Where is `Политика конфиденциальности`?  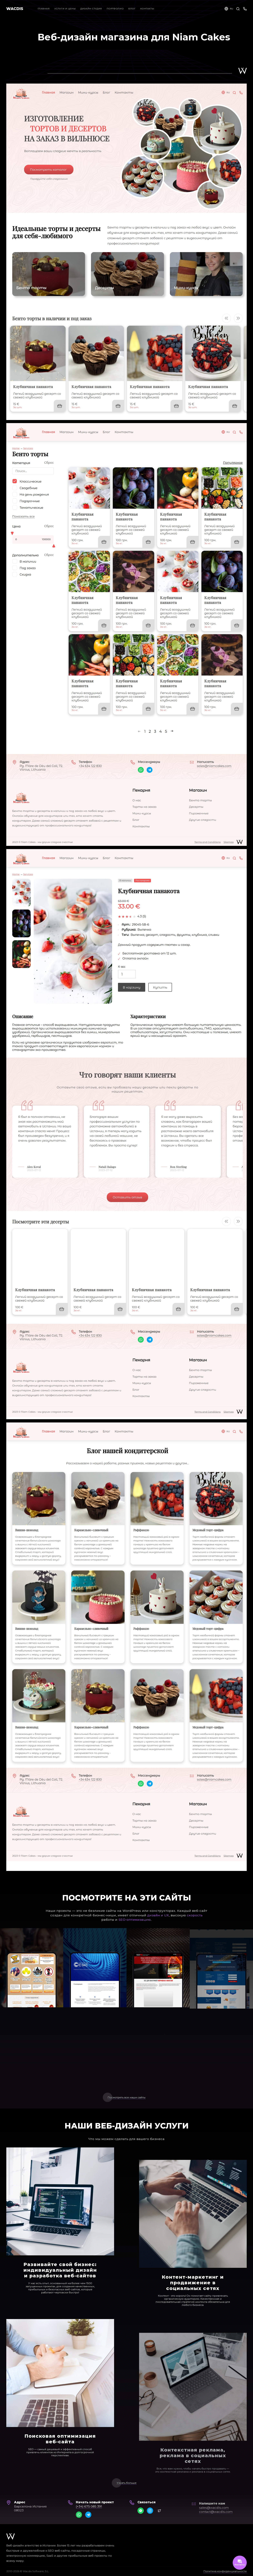 Политика конфиденциальности is located at coordinates (225, 2571).